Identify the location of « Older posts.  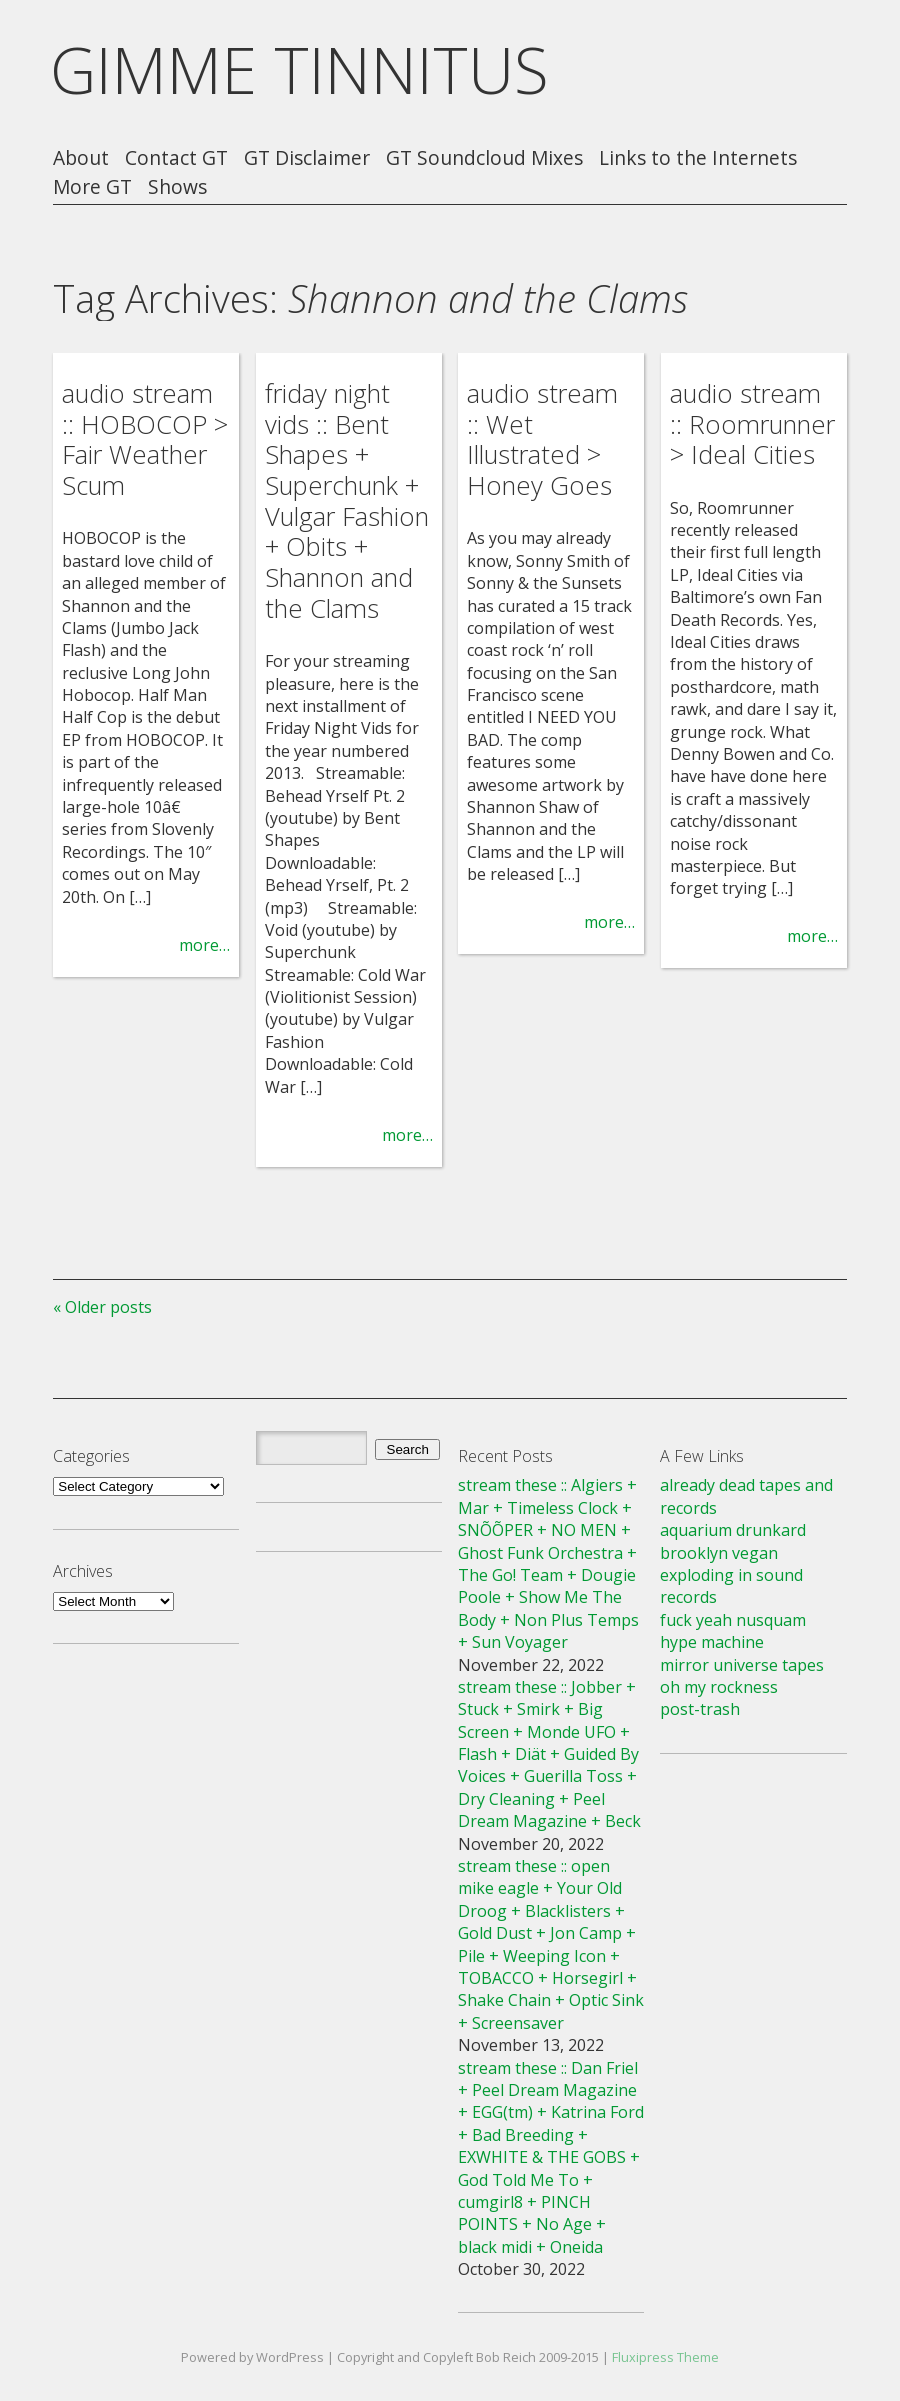
(102, 1307).